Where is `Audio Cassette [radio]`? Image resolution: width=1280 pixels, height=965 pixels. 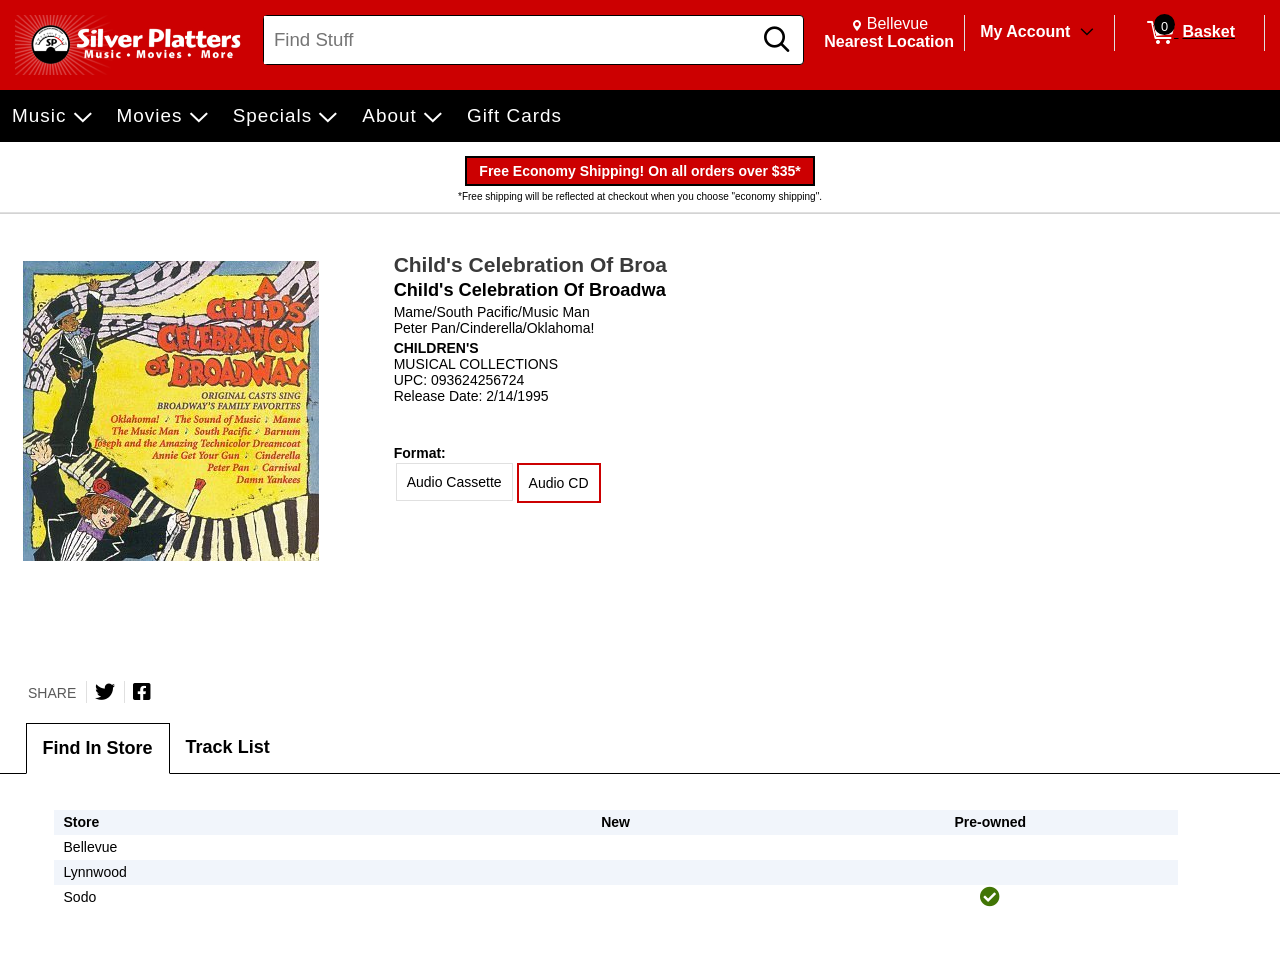
Audio Cassette [radio] is located at coordinates (454, 482).